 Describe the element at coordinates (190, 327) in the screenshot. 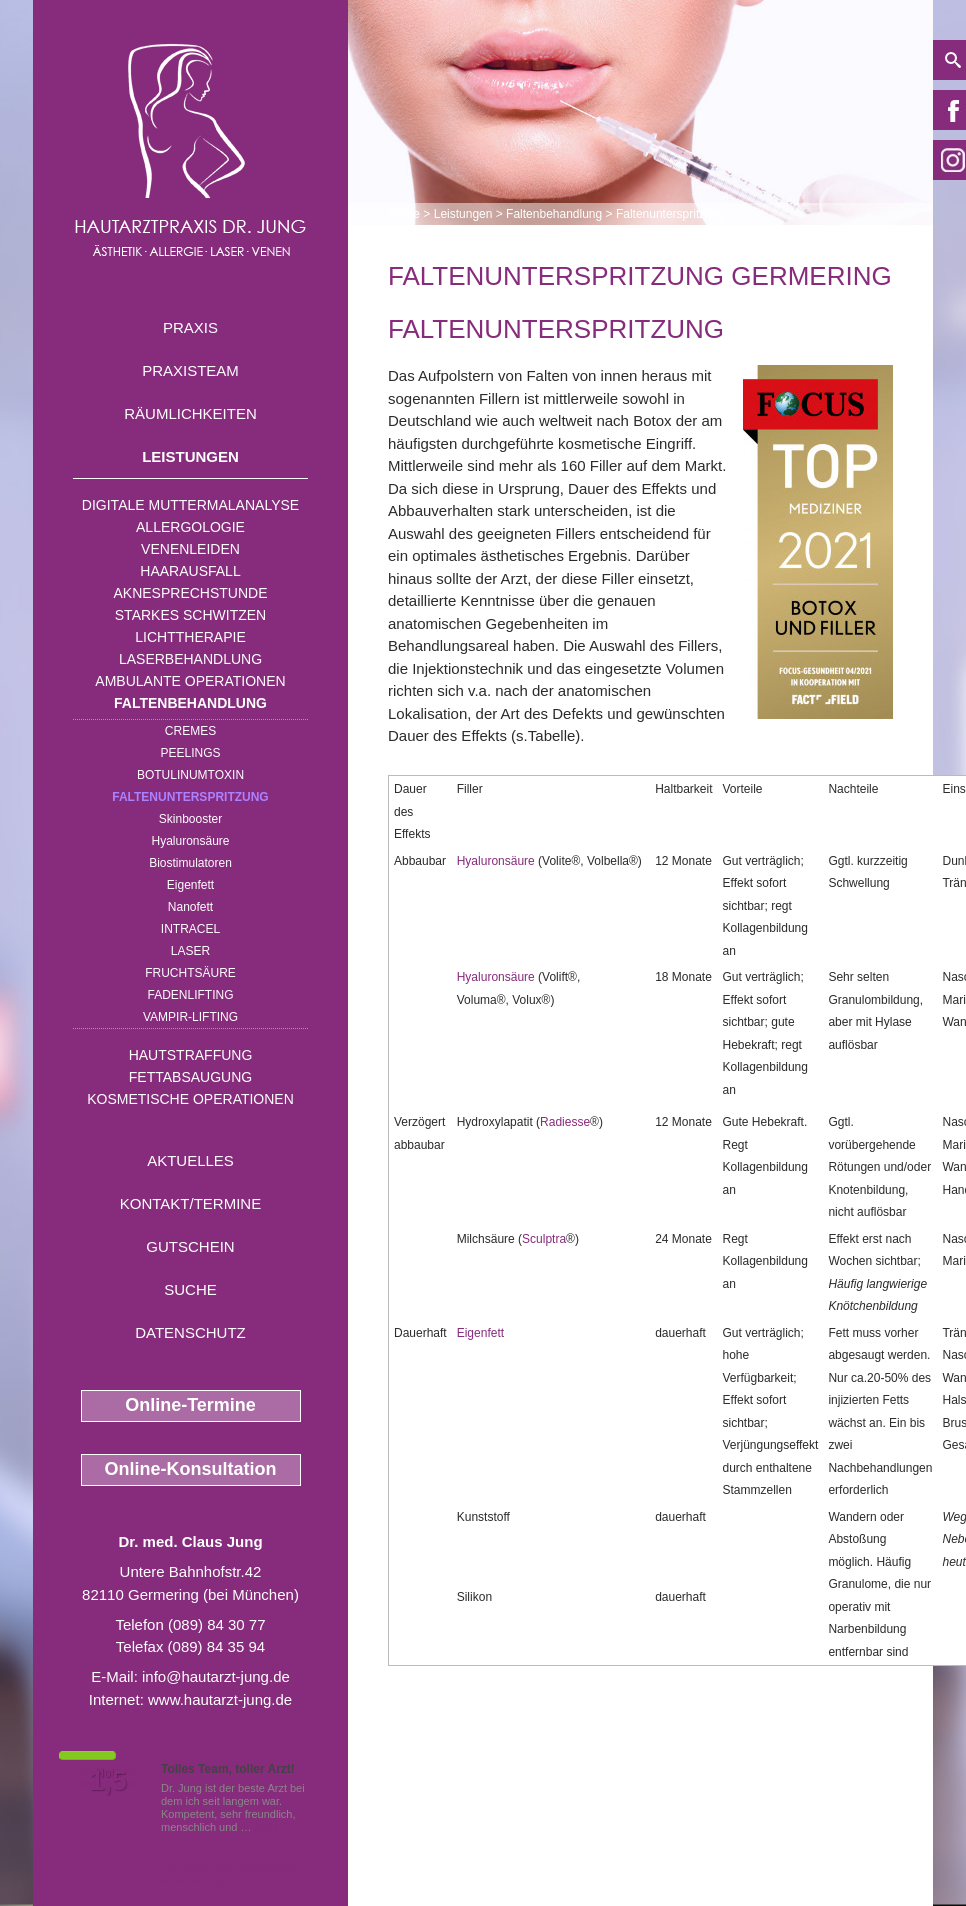

I see `Praxis` at that location.